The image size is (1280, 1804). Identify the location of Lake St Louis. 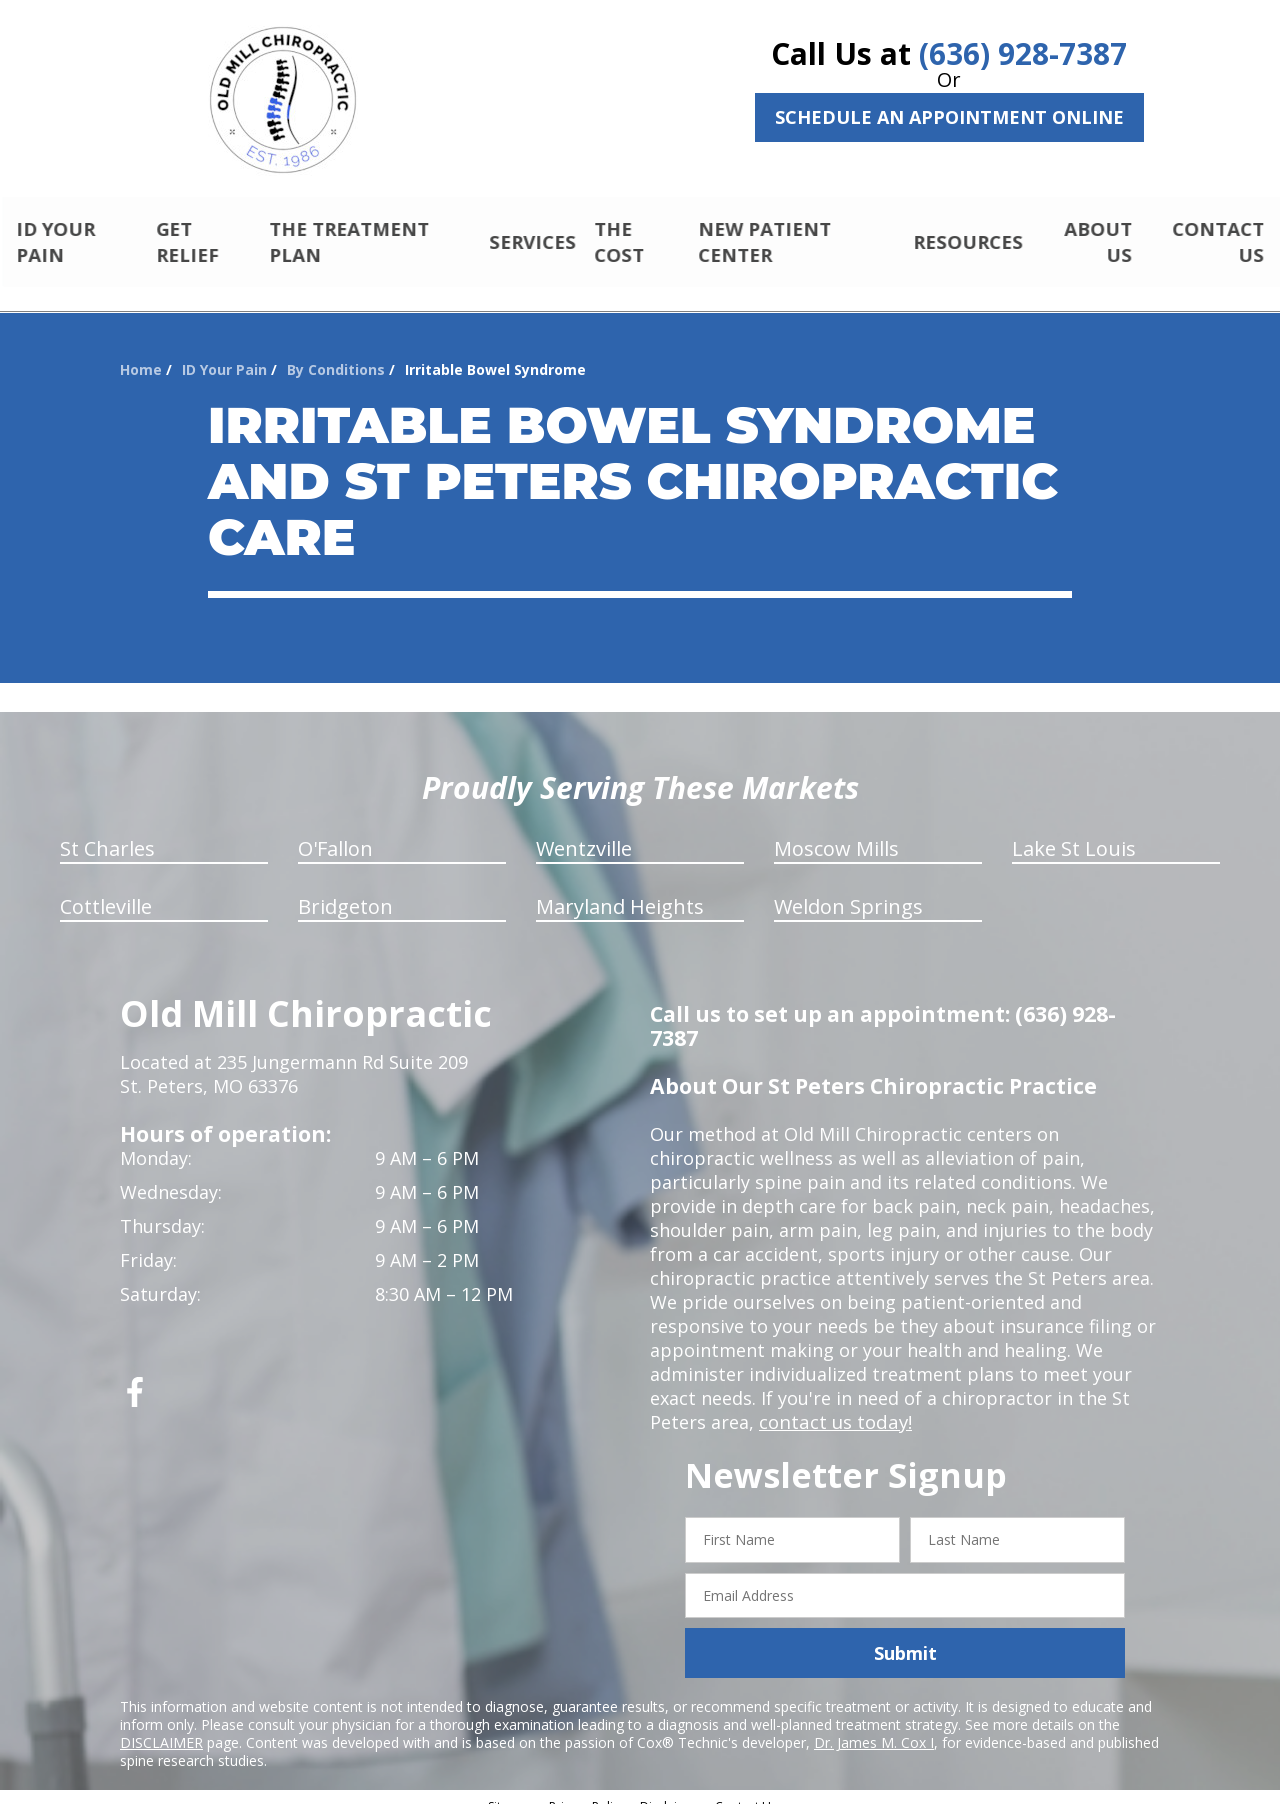
(1074, 831).